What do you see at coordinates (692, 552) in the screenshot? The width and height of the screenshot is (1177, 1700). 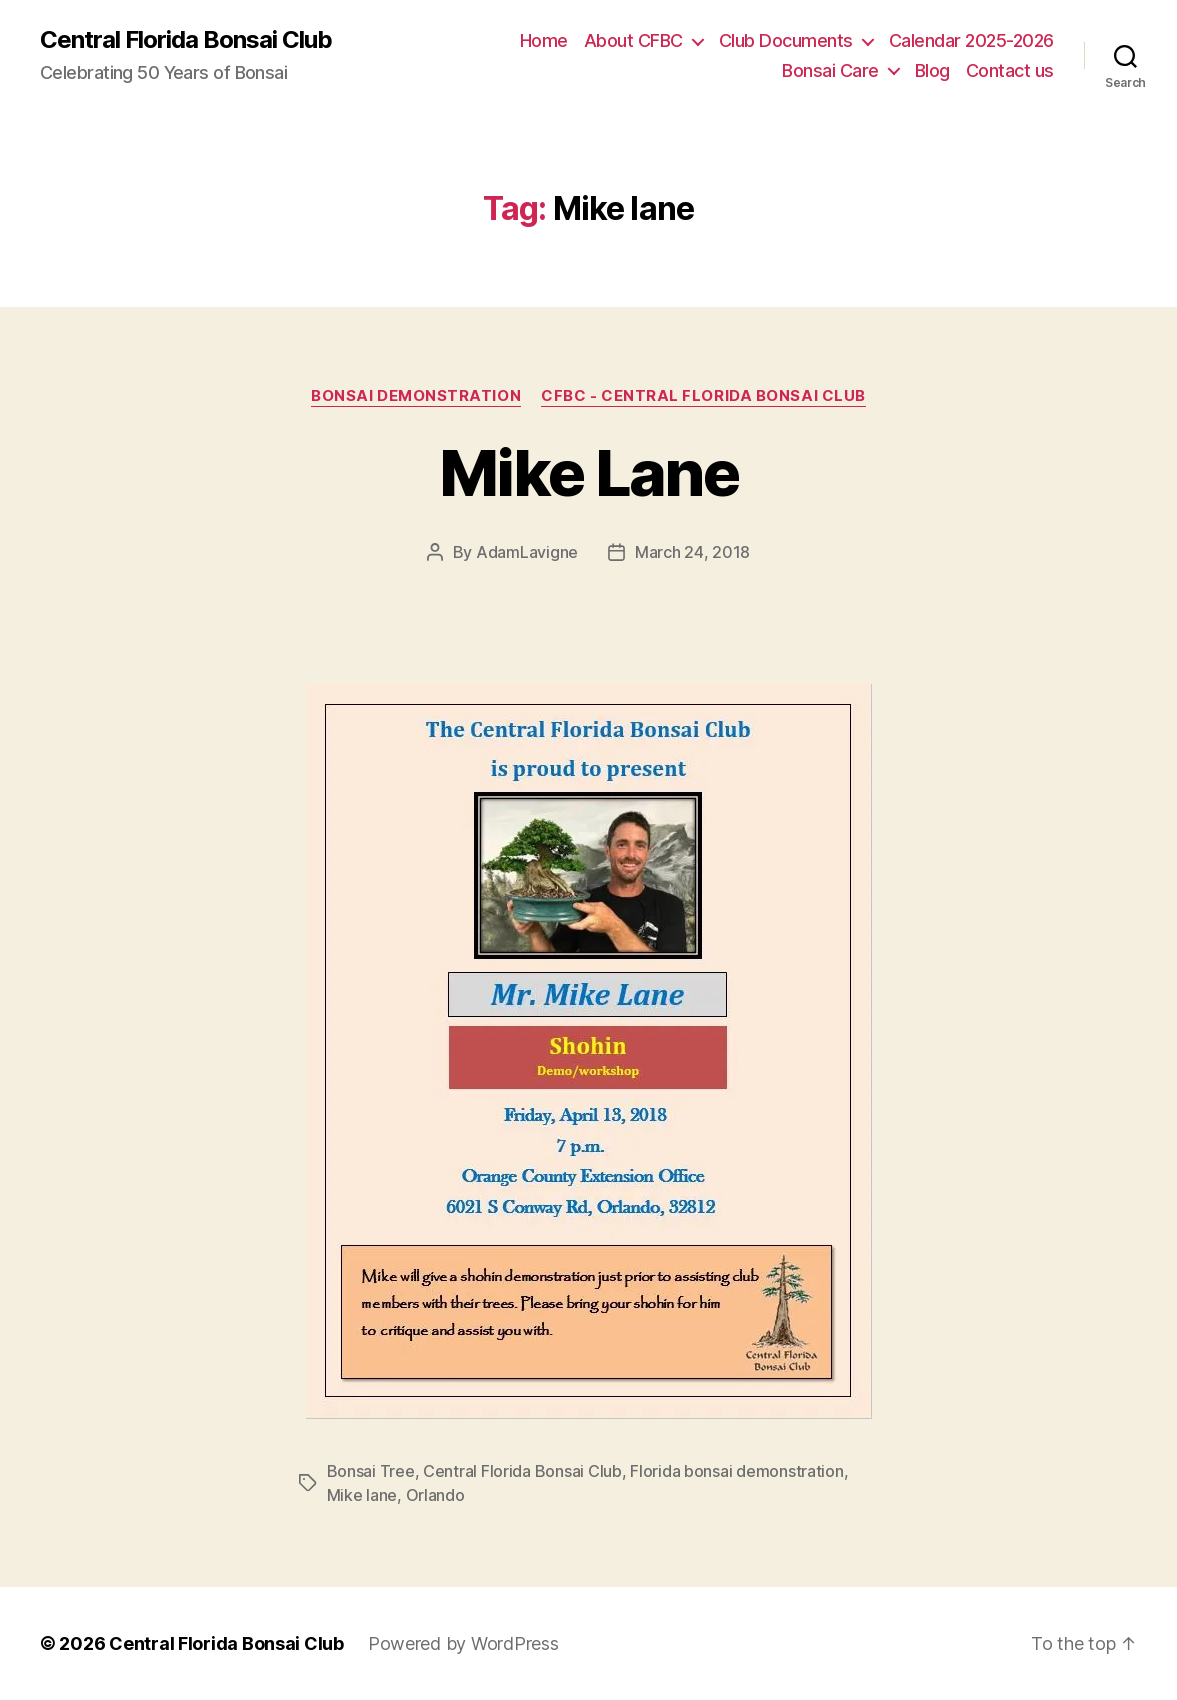 I see `March 24, 2018` at bounding box center [692, 552].